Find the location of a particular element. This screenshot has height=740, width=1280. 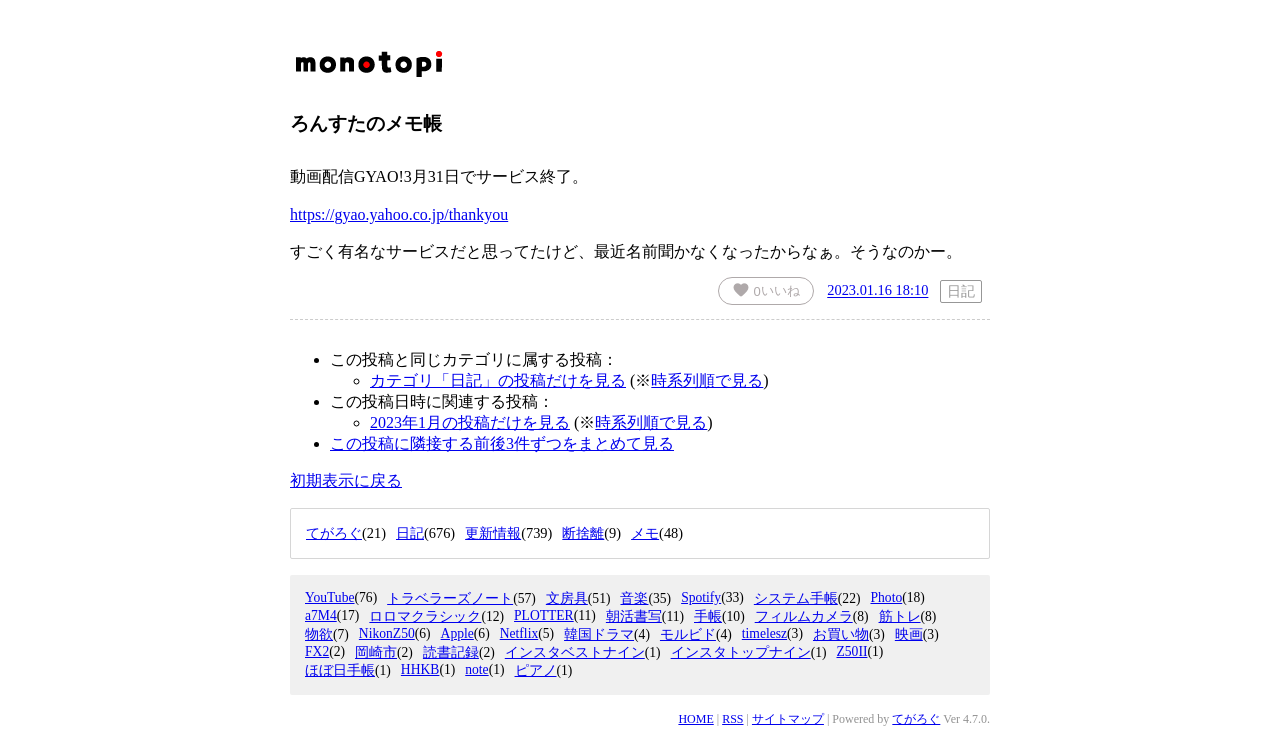

時系列順で見る is located at coordinates (707, 380).